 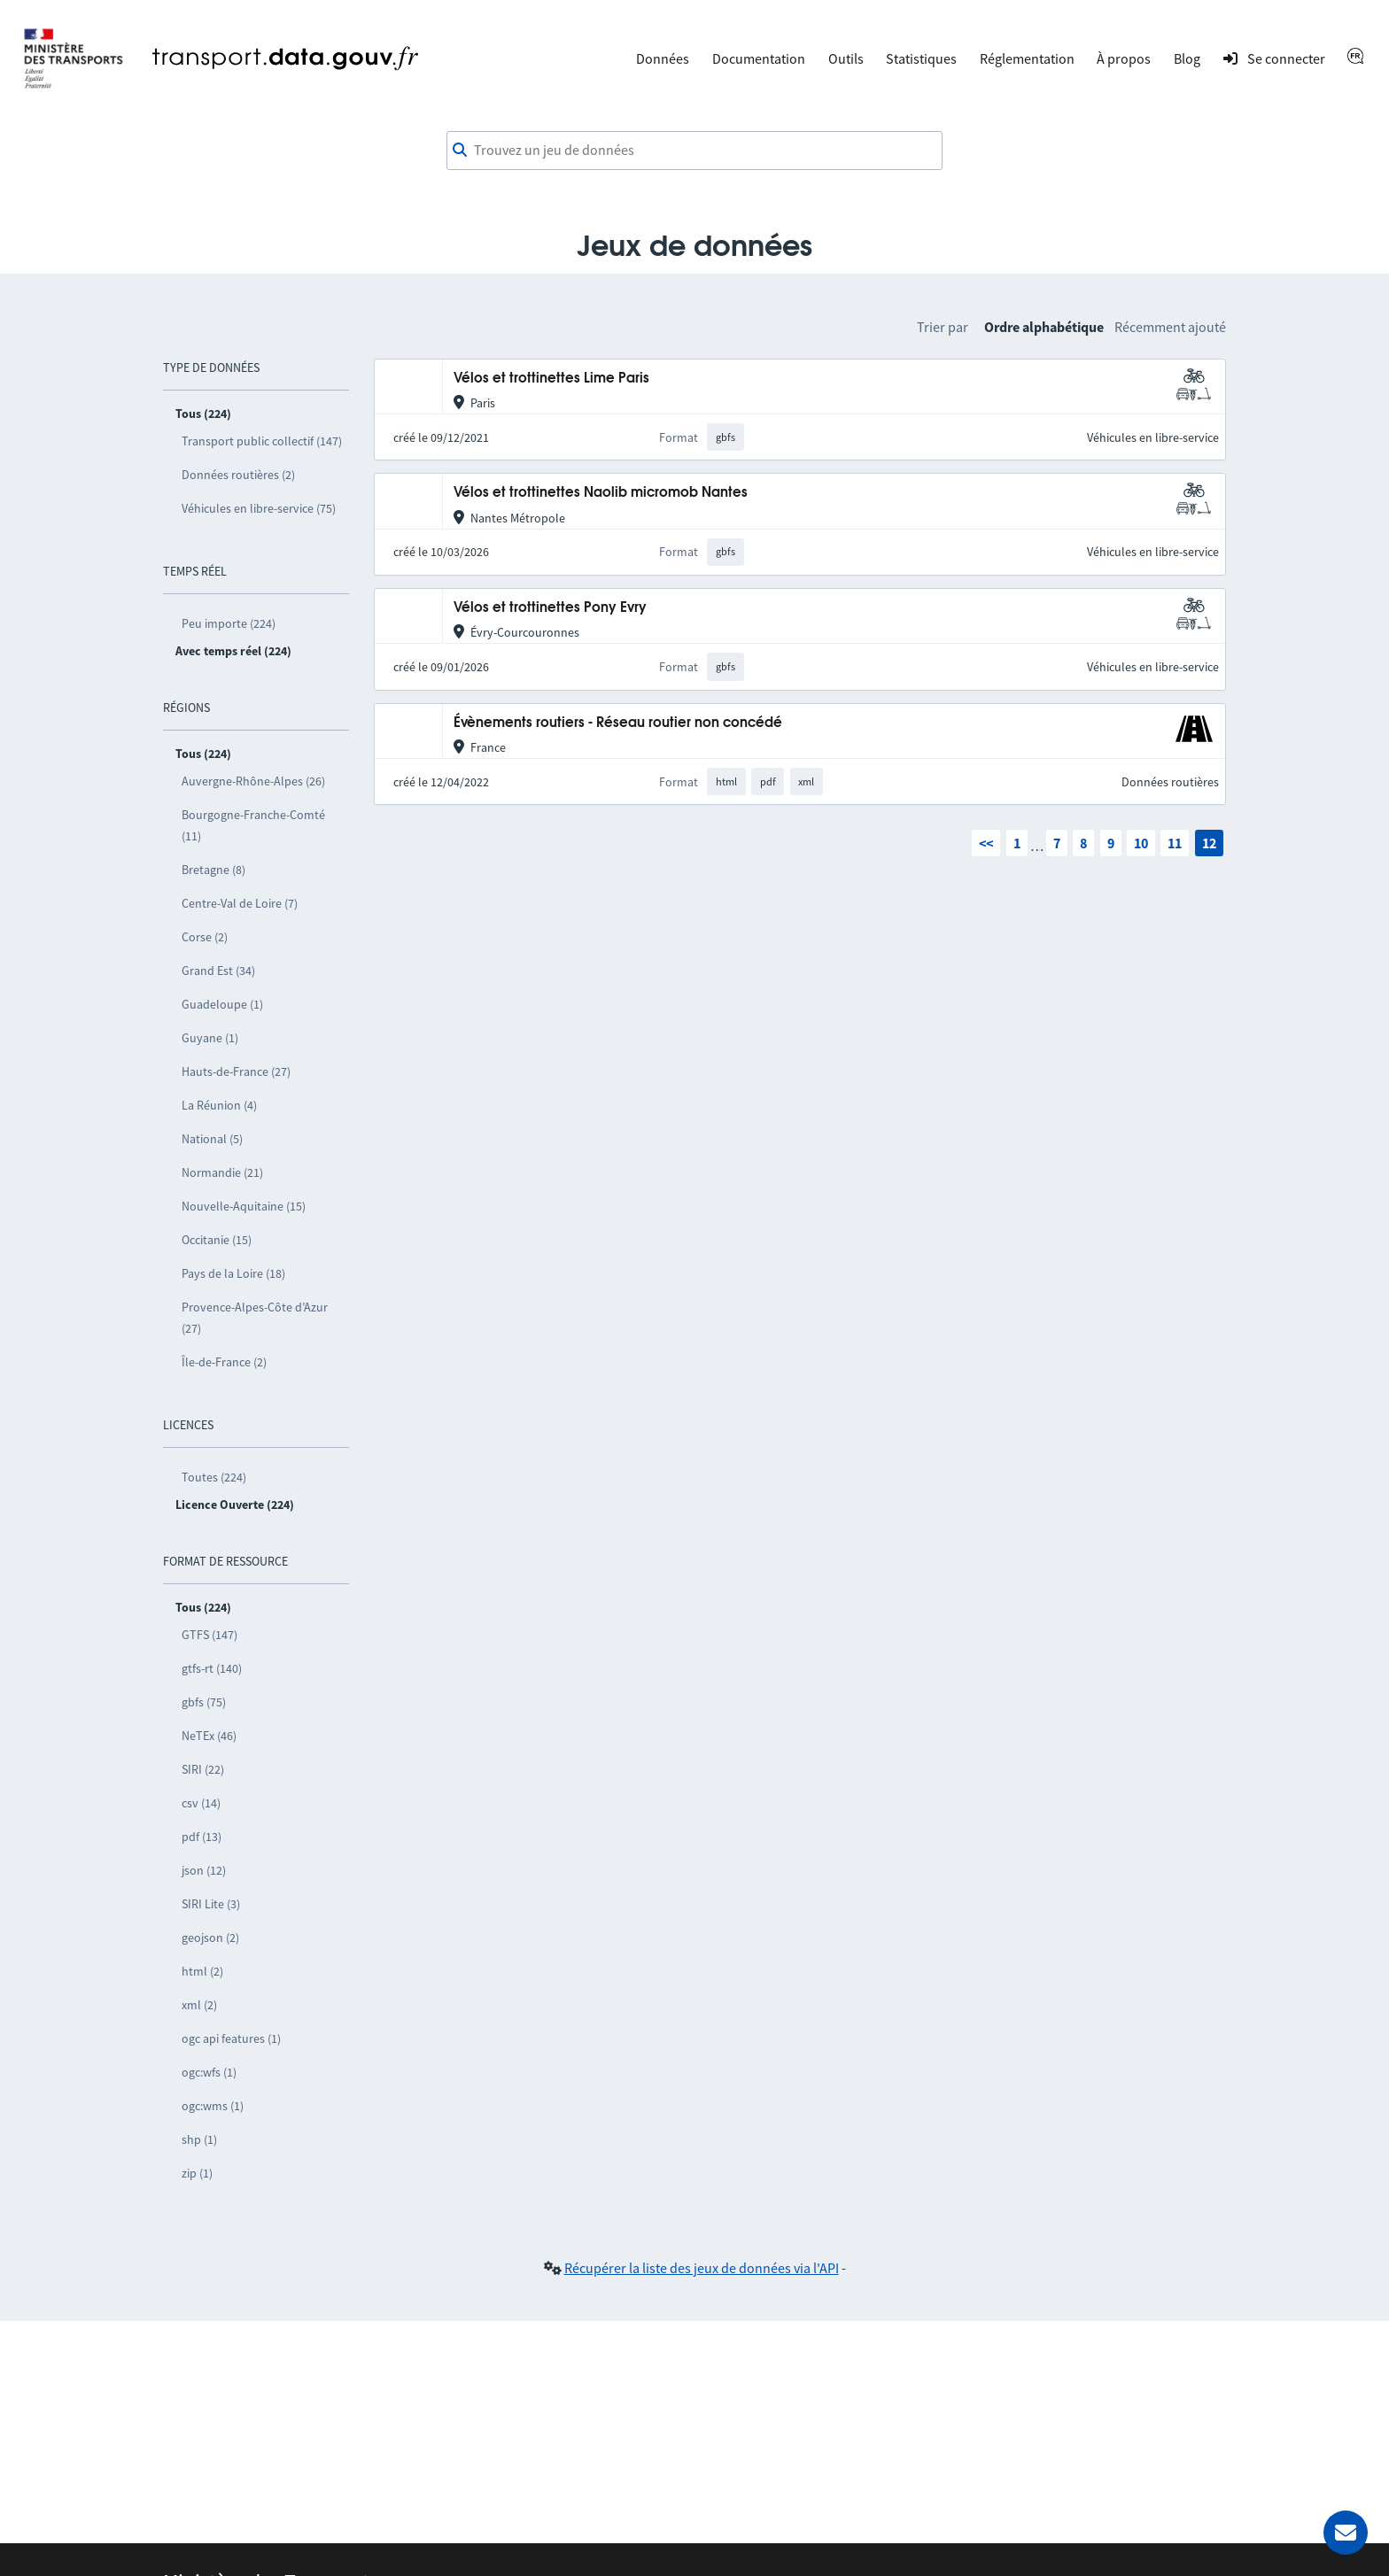 What do you see at coordinates (1175, 843) in the screenshot?
I see `11` at bounding box center [1175, 843].